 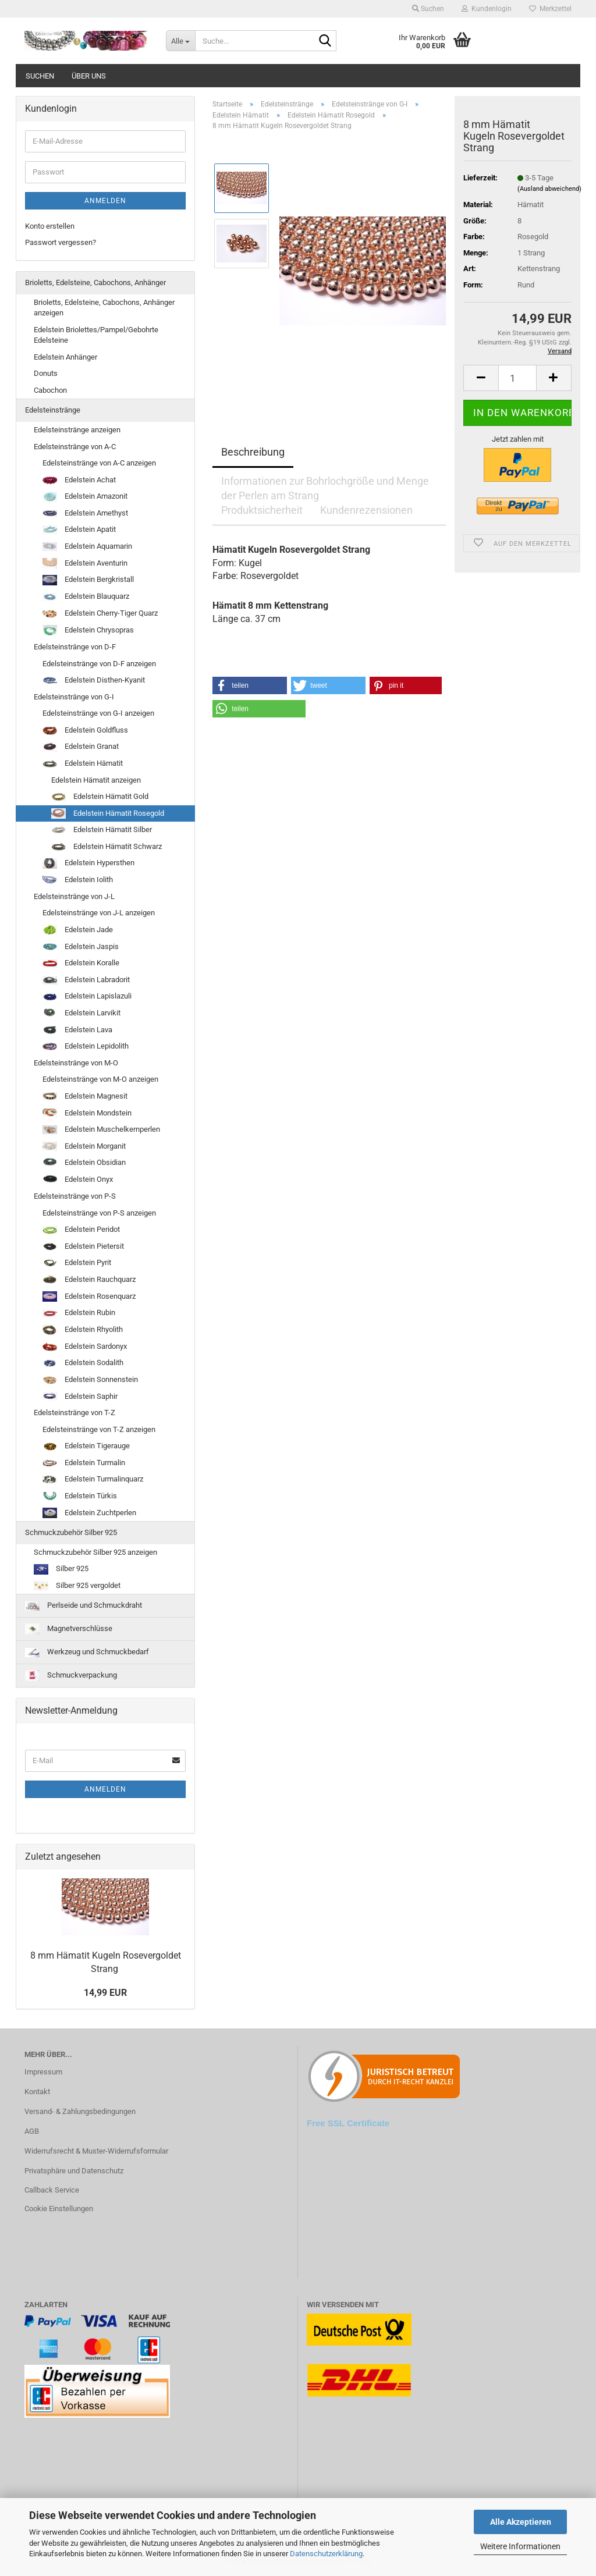 What do you see at coordinates (80, 1396) in the screenshot?
I see `Edelstein Saphir` at bounding box center [80, 1396].